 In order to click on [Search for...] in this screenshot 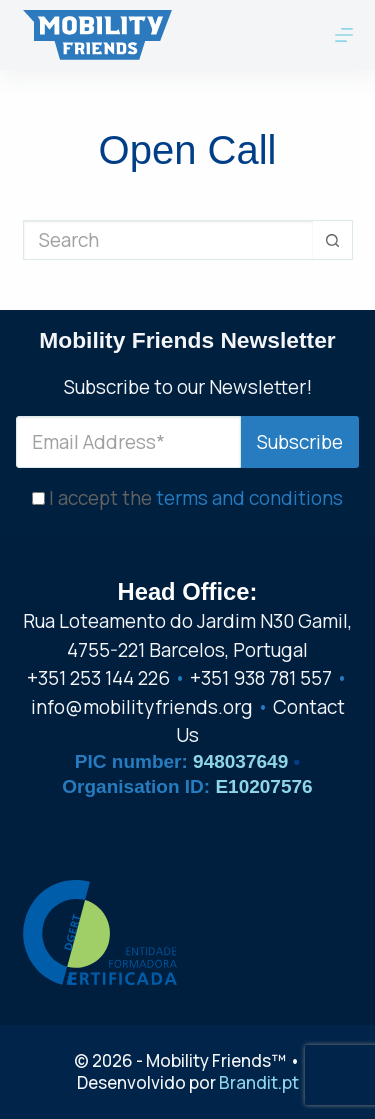, I will do `click(168, 240)`.